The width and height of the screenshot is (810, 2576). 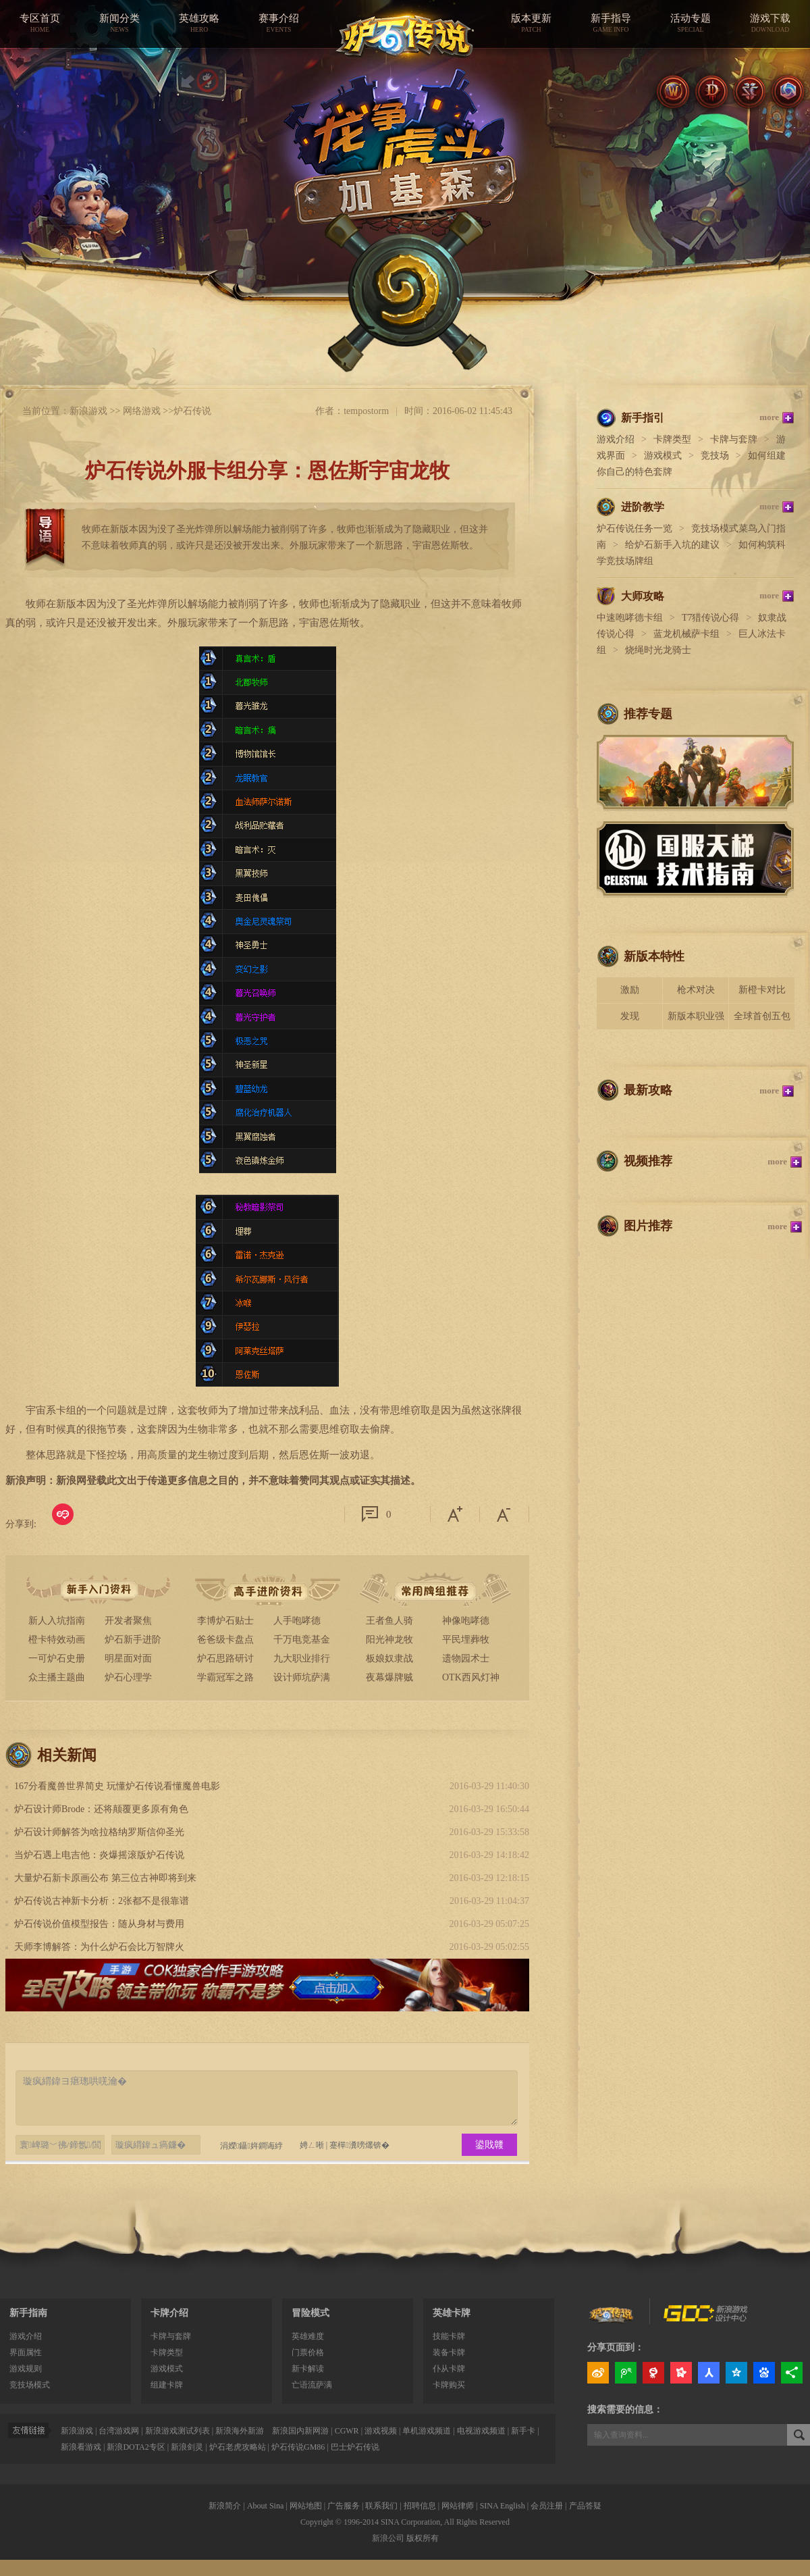 What do you see at coordinates (449, 2385) in the screenshot?
I see `卡牌购买` at bounding box center [449, 2385].